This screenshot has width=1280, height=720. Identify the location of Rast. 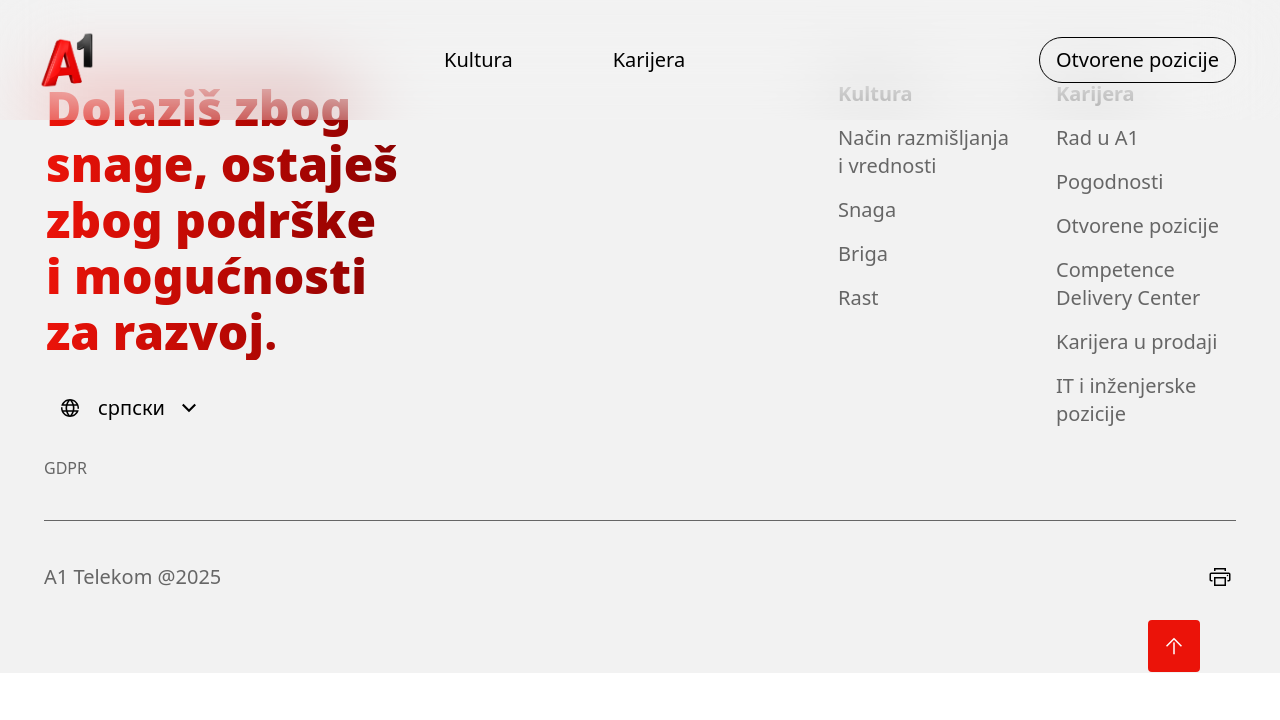
(858, 297).